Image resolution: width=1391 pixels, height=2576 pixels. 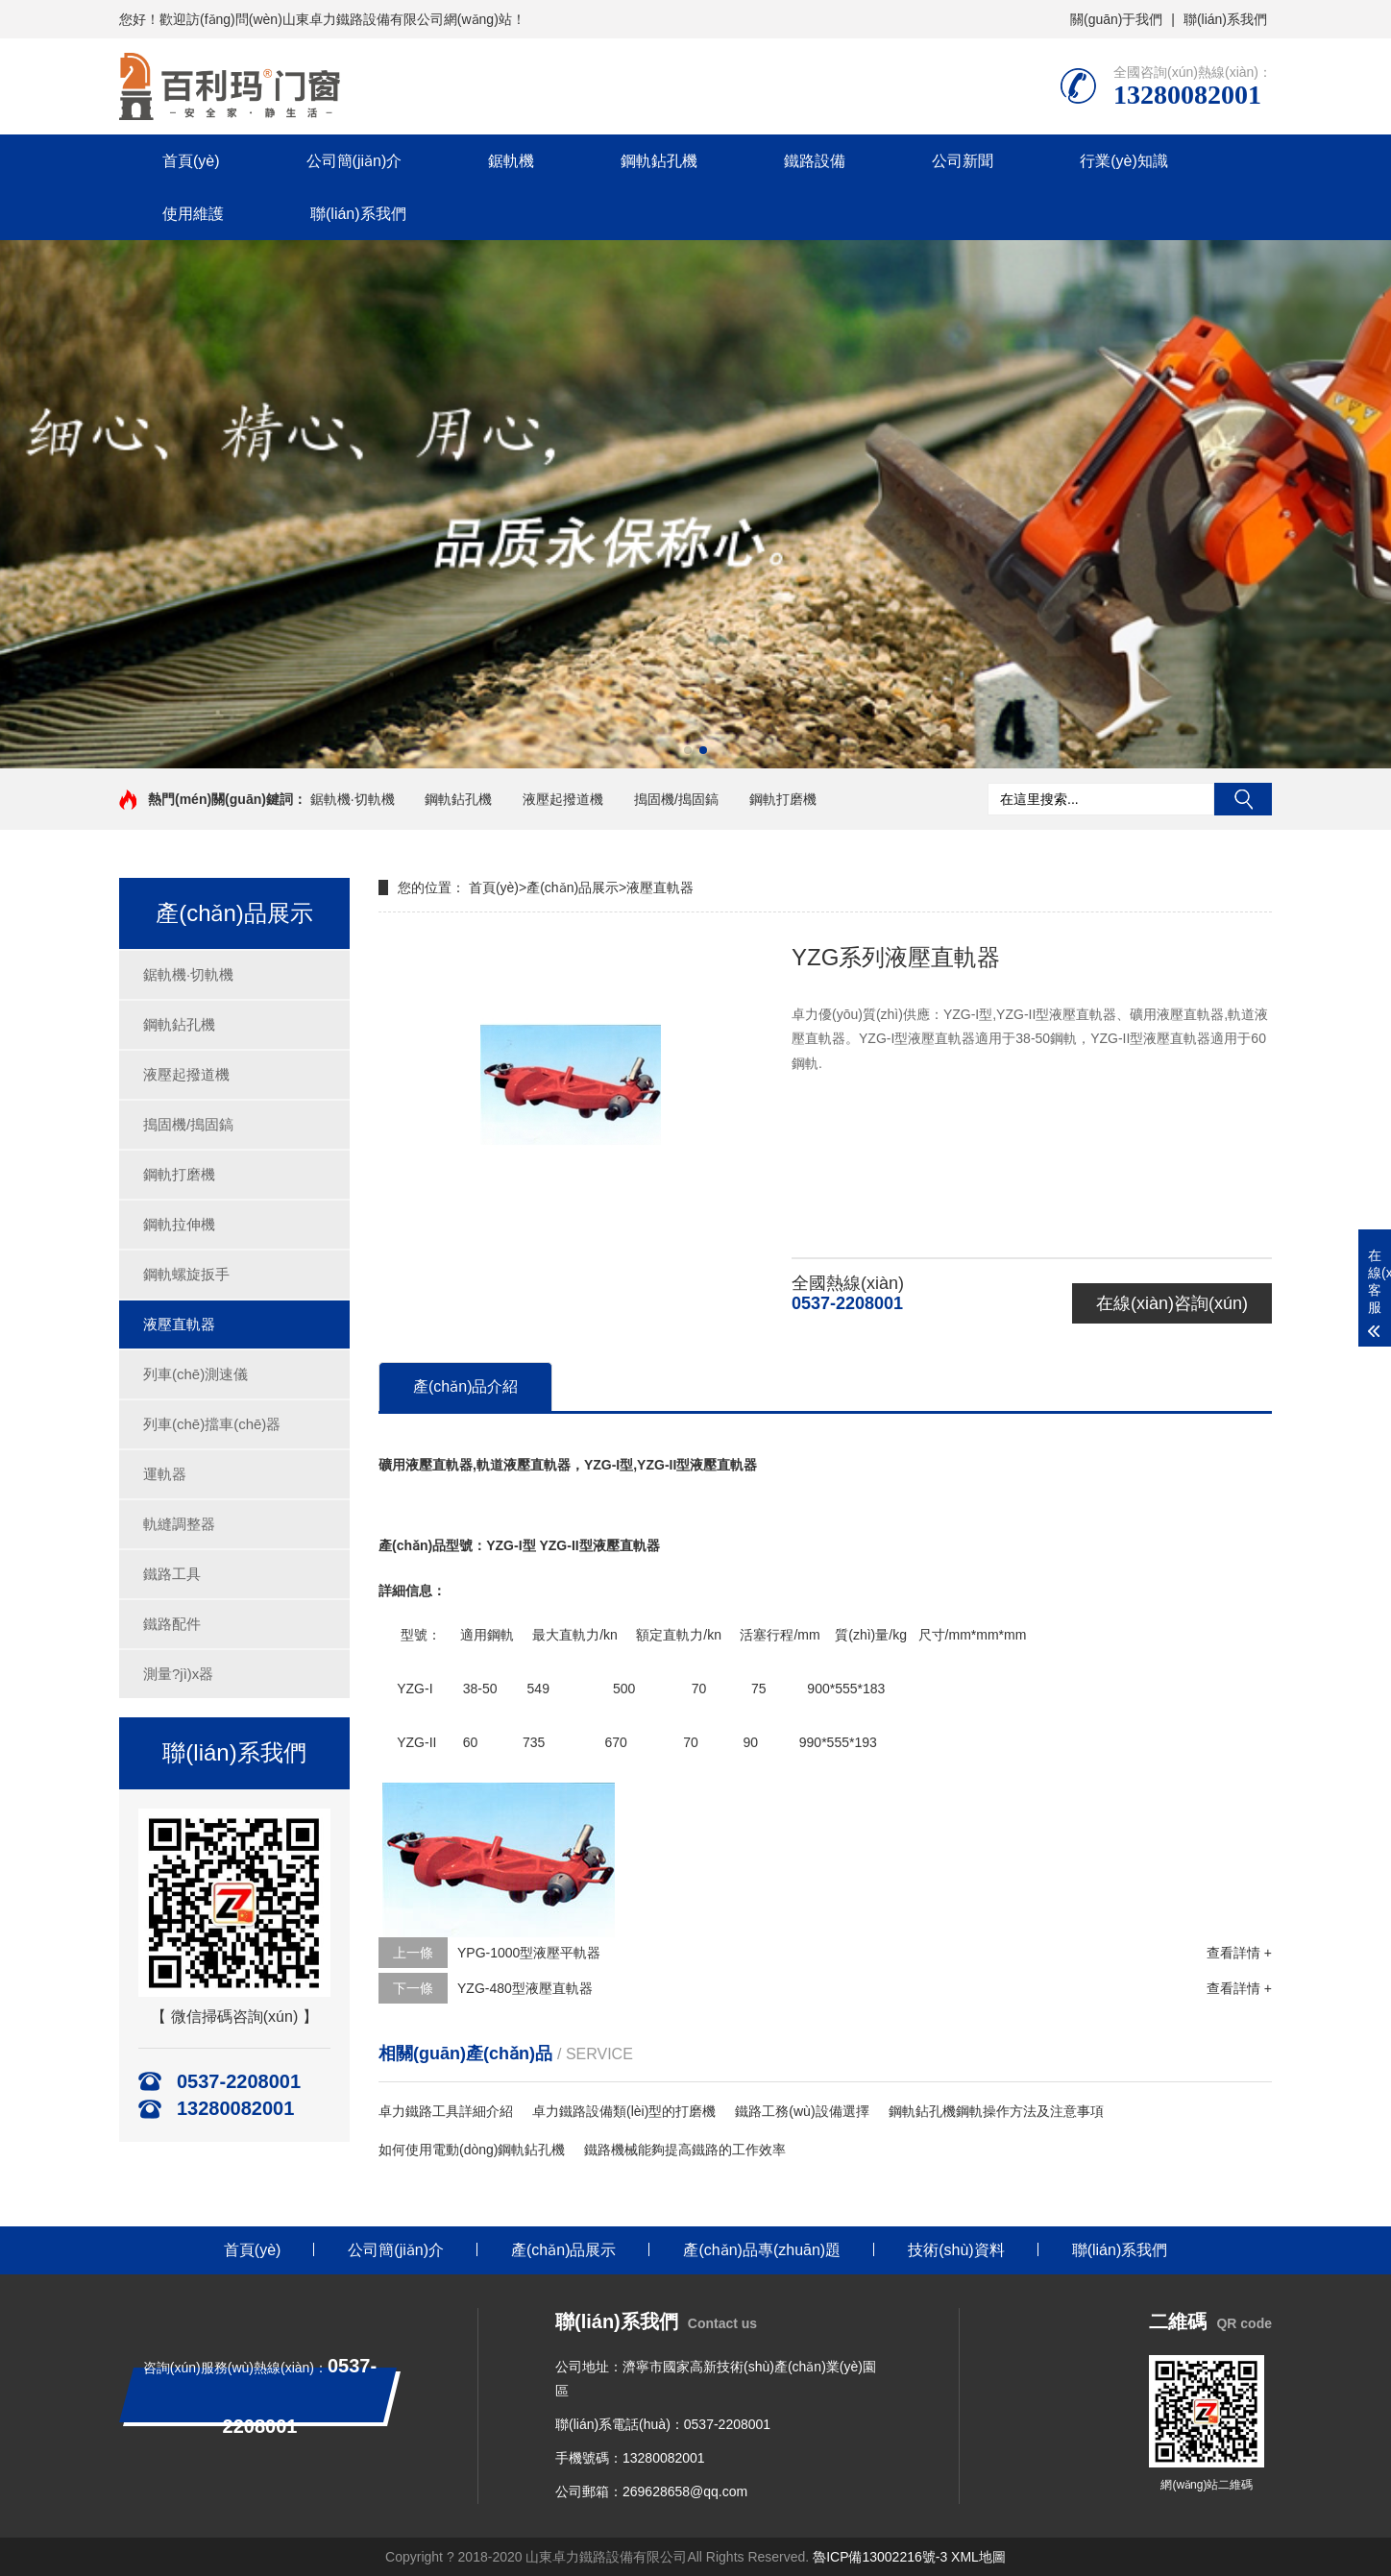 I want to click on 鐵路配件, so click(x=172, y=1624).